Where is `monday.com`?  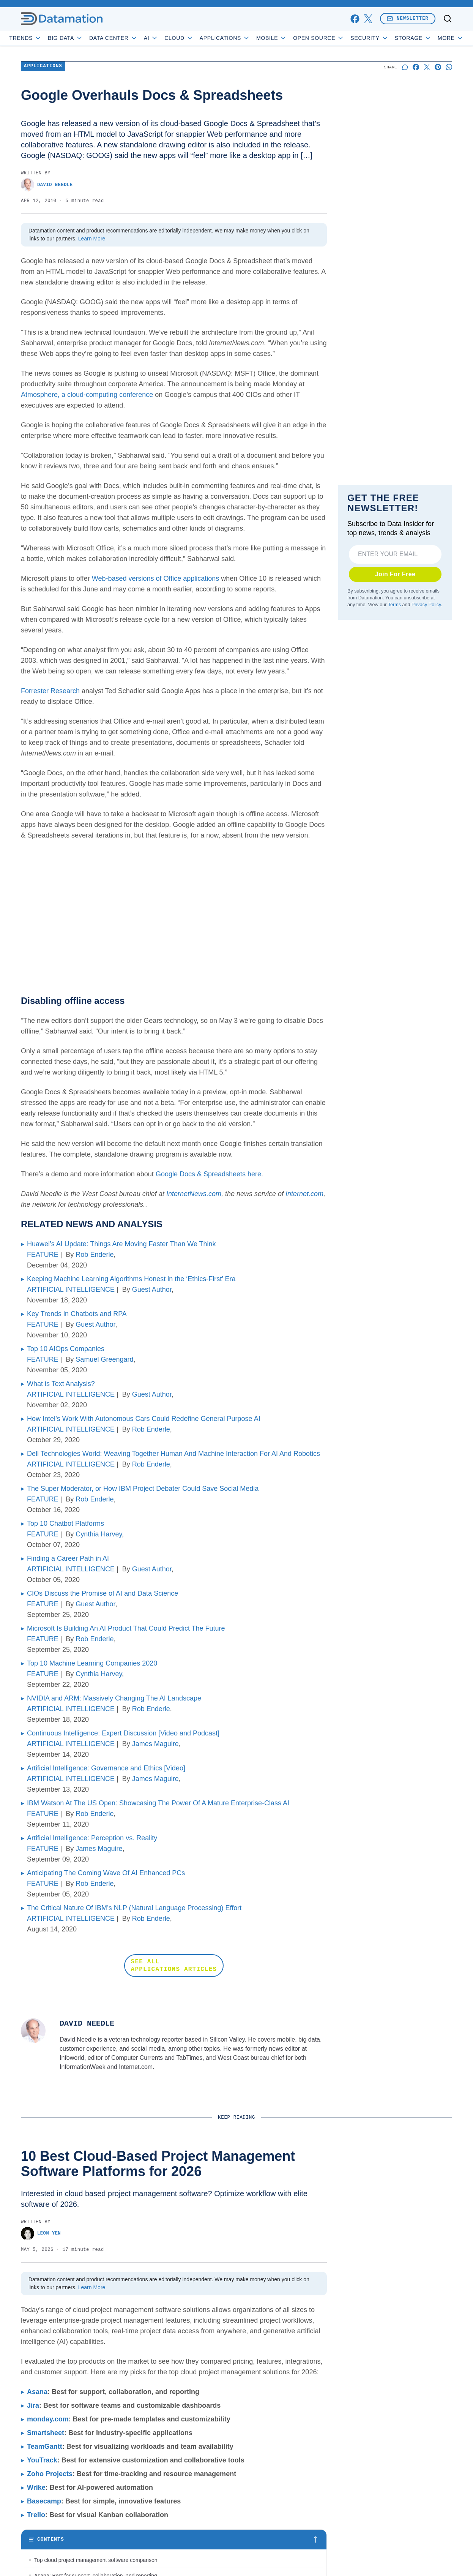
monday.com is located at coordinates (48, 2419).